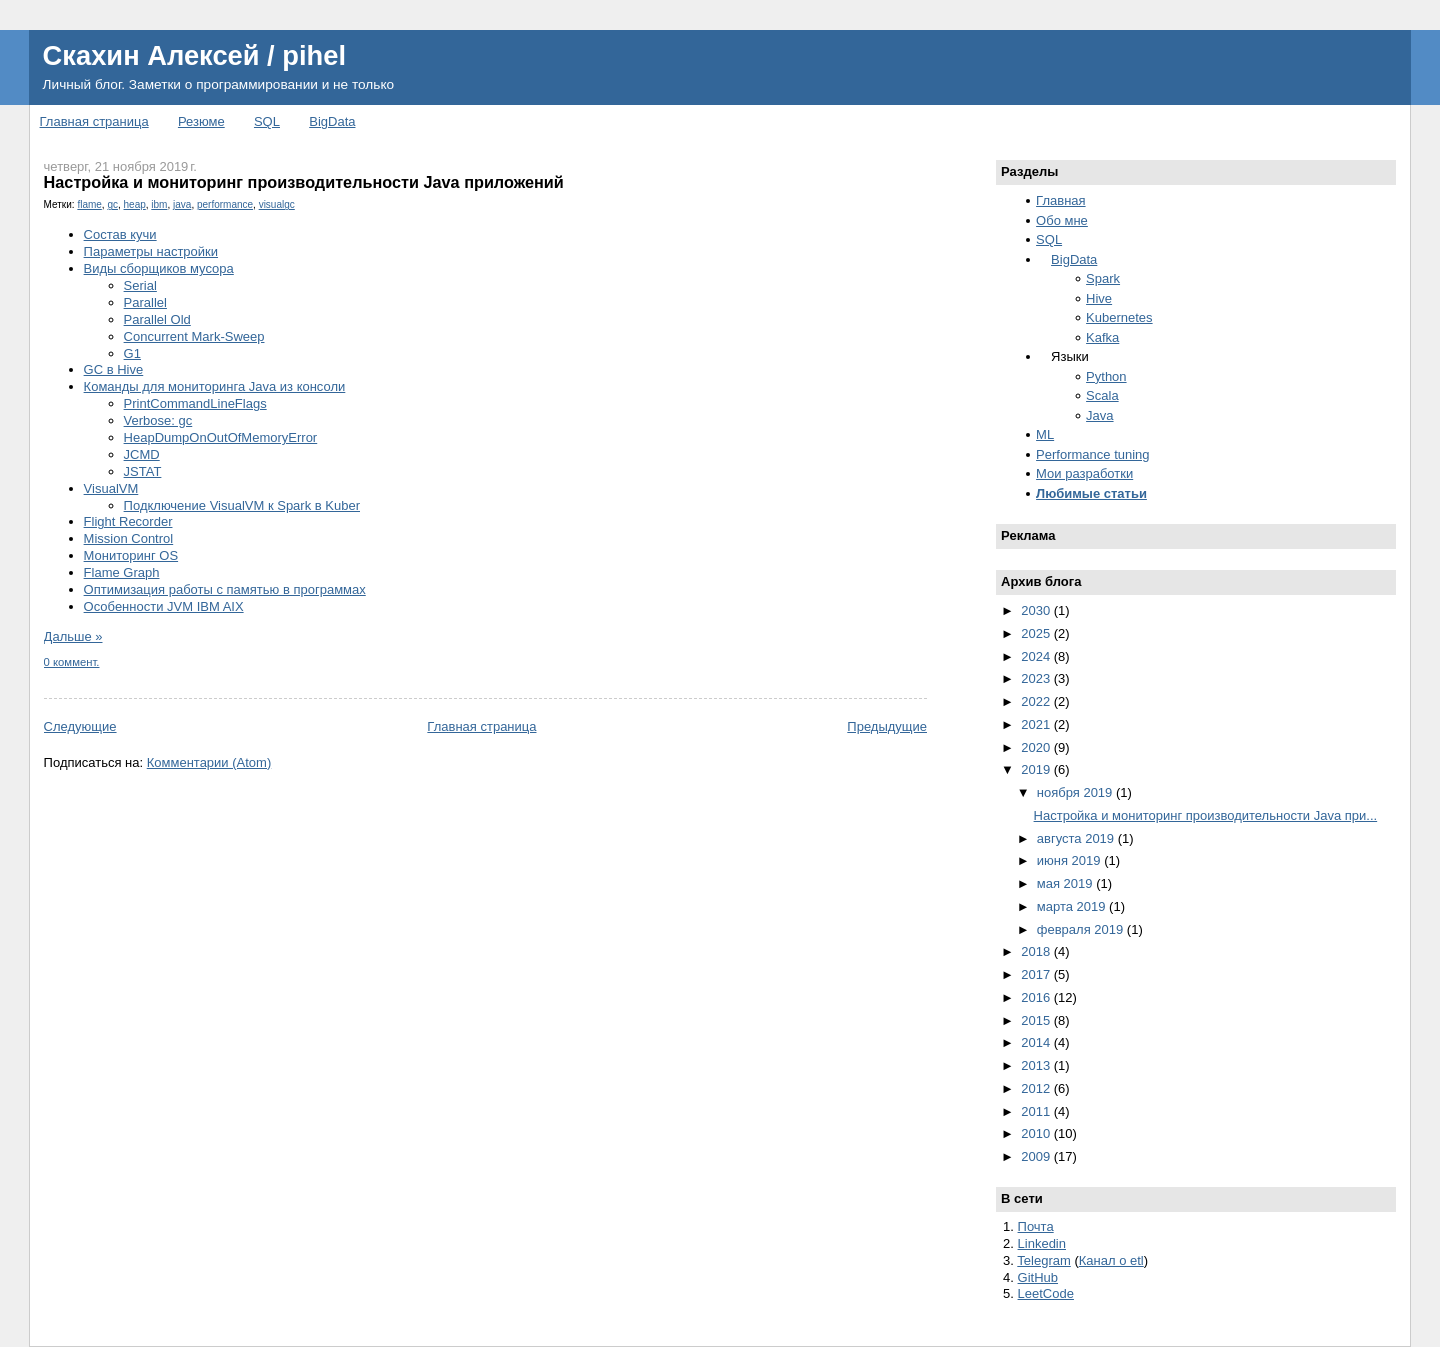  I want to click on BigData, so click(332, 121).